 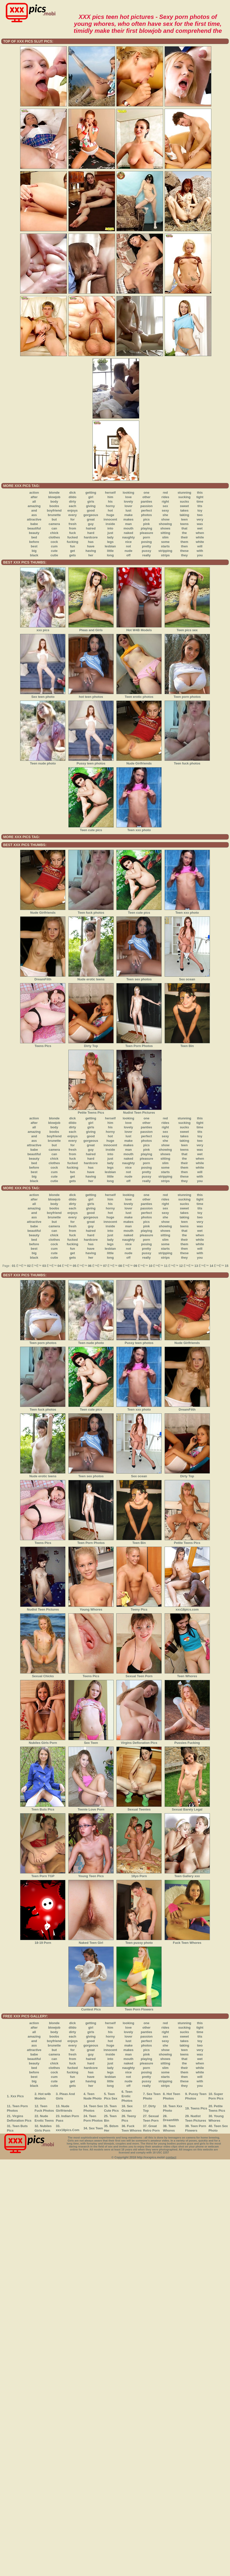 What do you see at coordinates (187, 1807) in the screenshot?
I see `Sexual Barely Legal` at bounding box center [187, 1807].